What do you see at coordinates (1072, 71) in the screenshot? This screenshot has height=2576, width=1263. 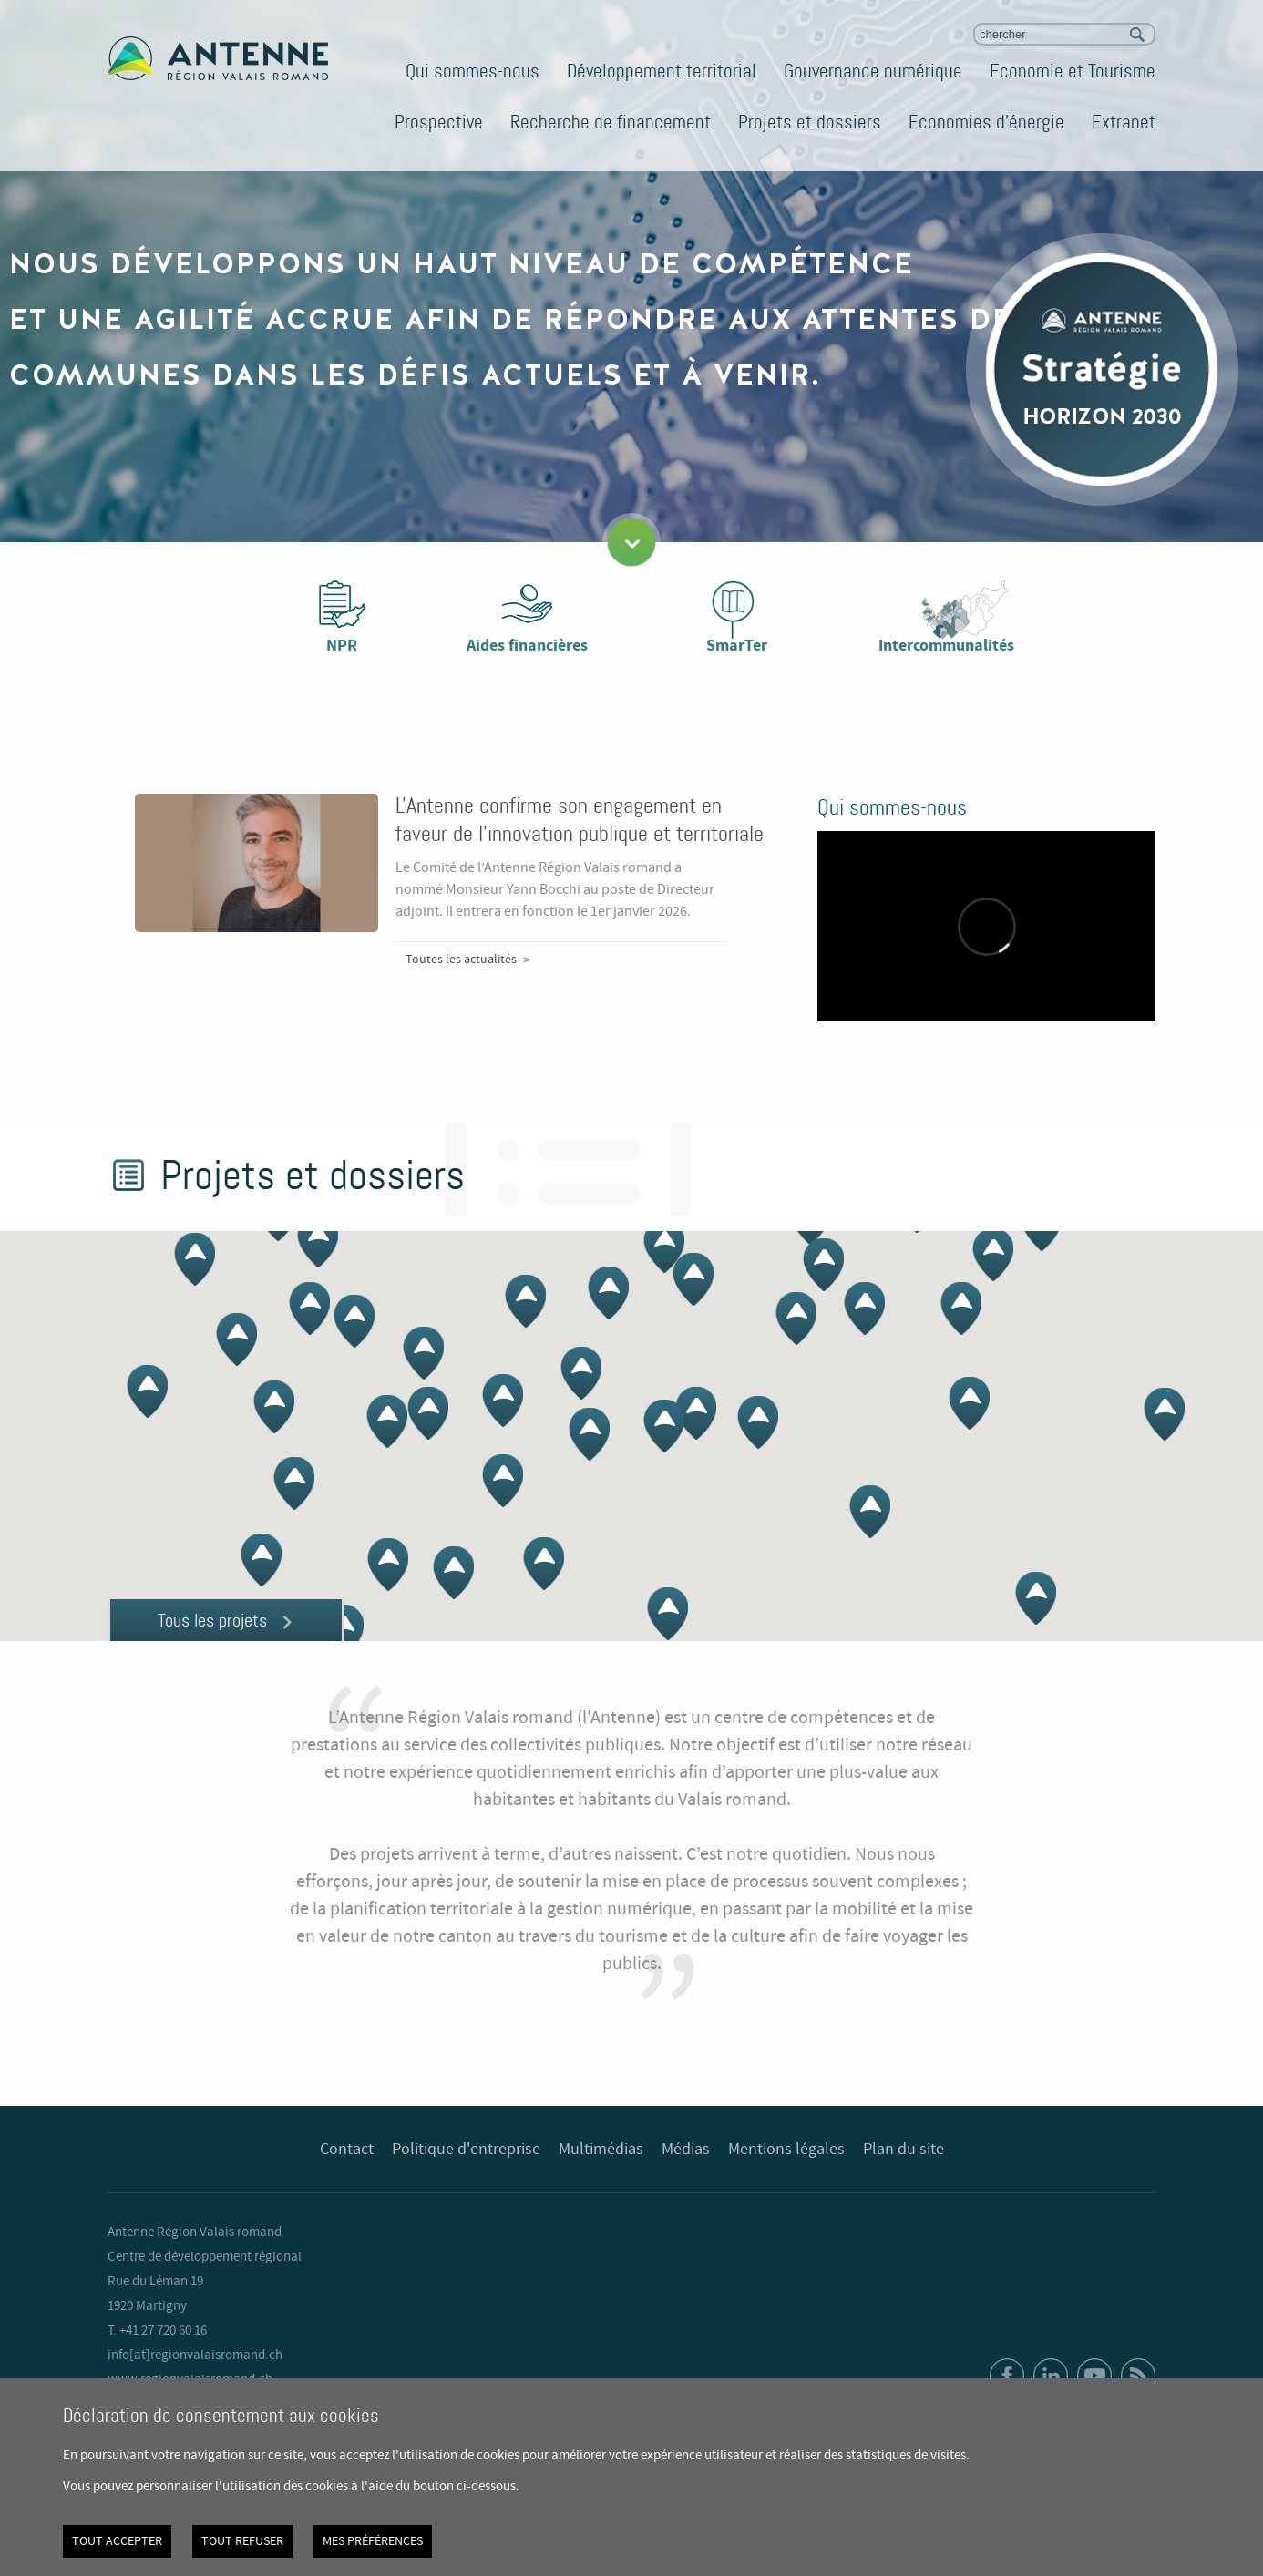 I see `Economie et Tourisme` at bounding box center [1072, 71].